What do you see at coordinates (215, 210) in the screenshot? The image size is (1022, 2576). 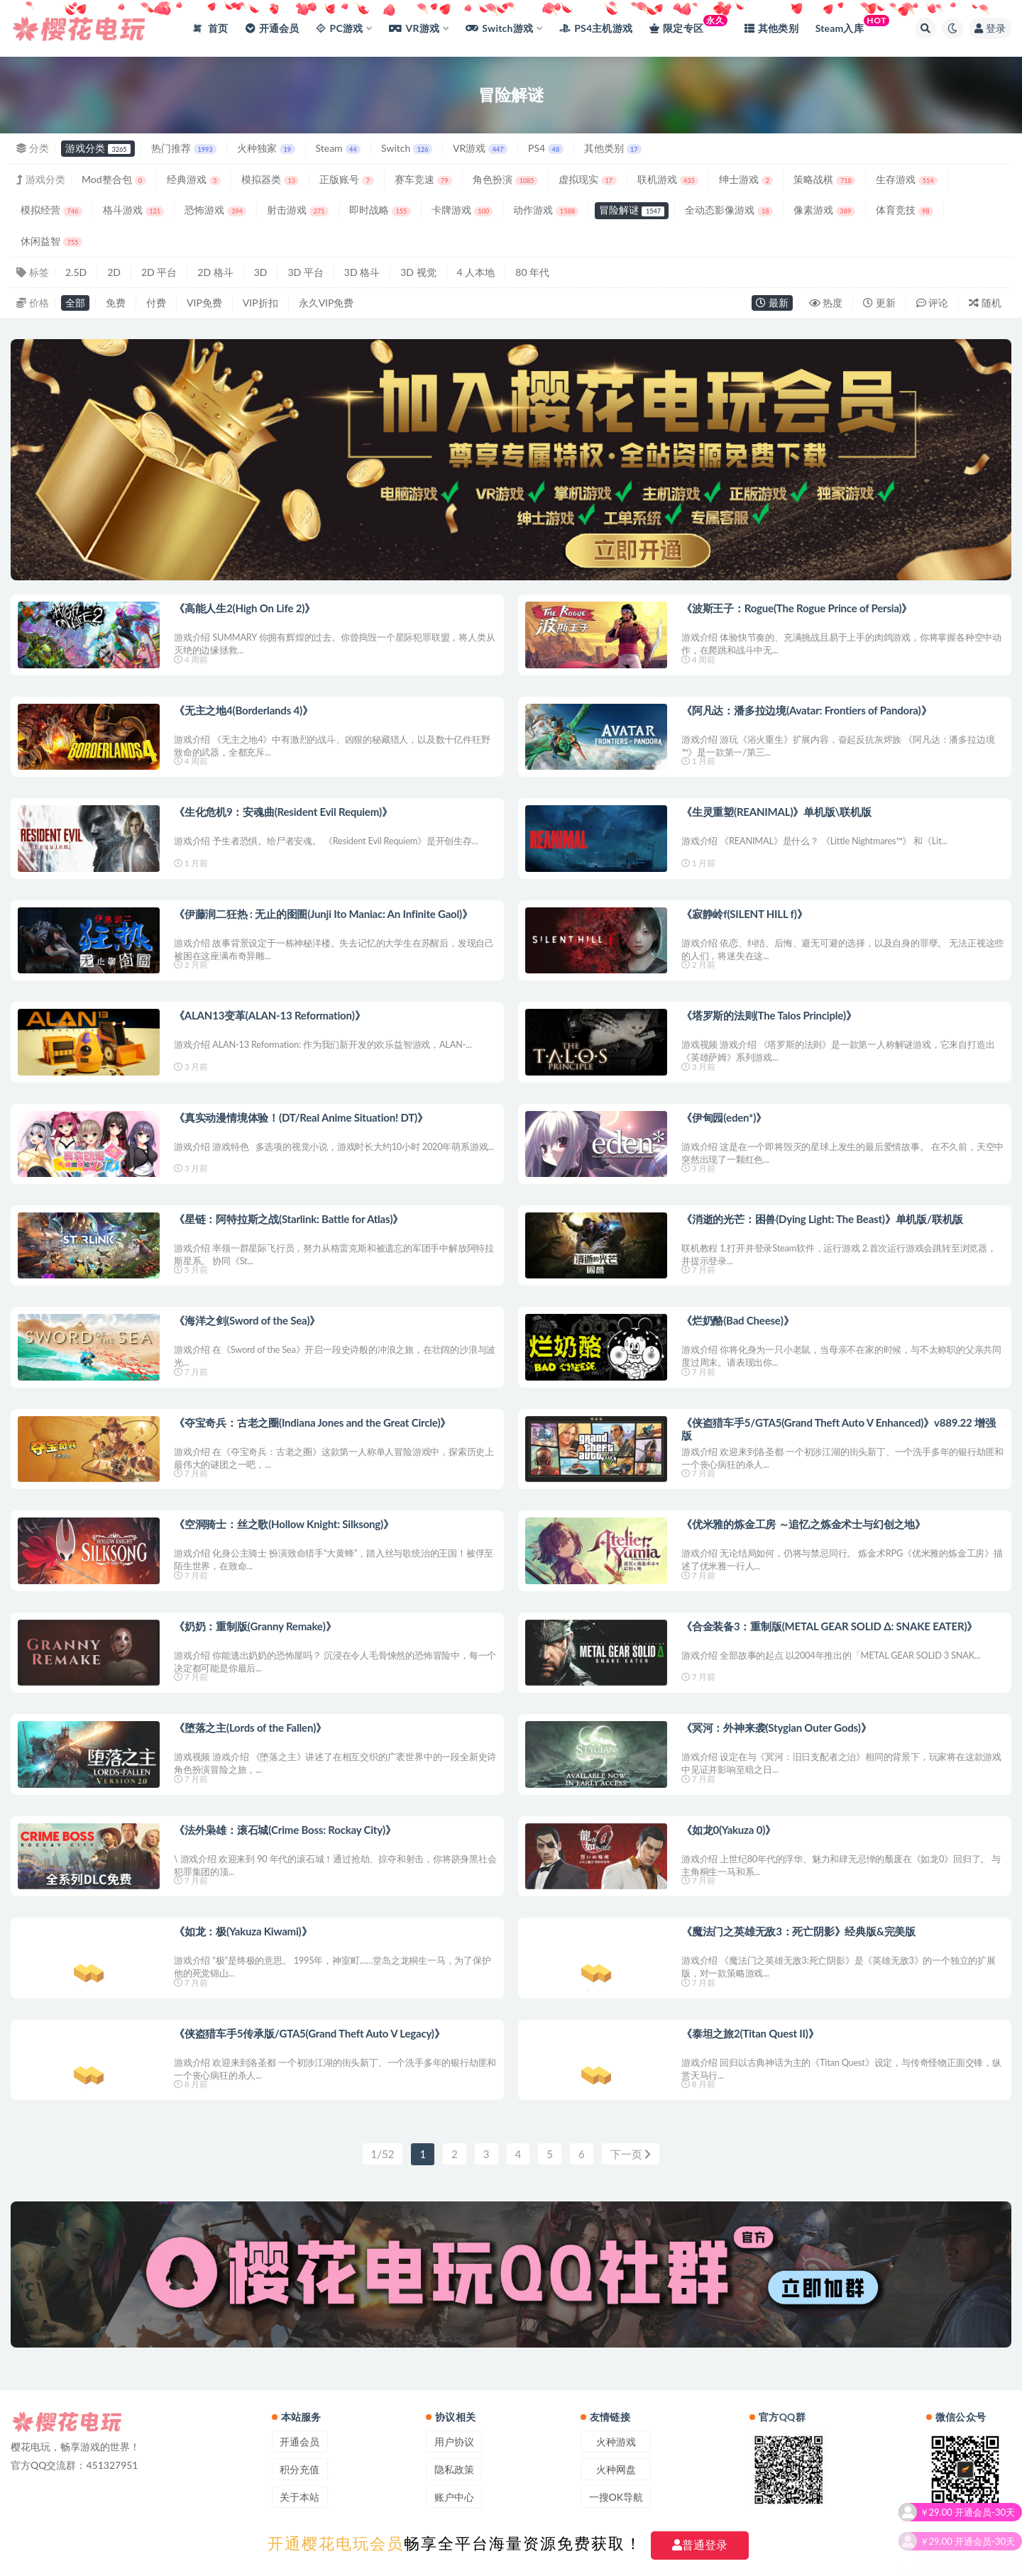 I see `恐怖游戏` at bounding box center [215, 210].